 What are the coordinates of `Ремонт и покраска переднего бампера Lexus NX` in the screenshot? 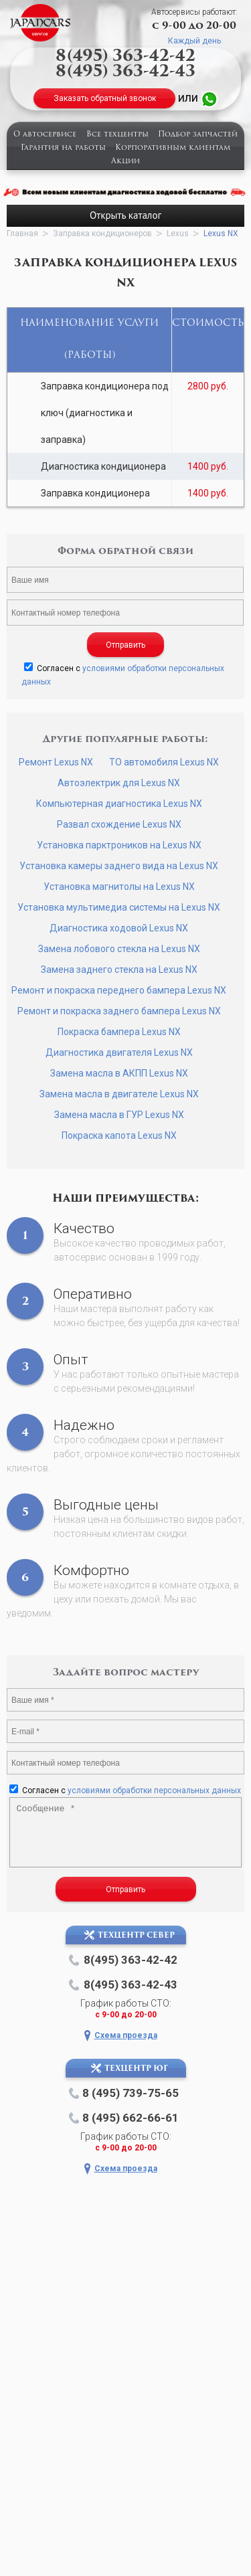 It's located at (118, 990).